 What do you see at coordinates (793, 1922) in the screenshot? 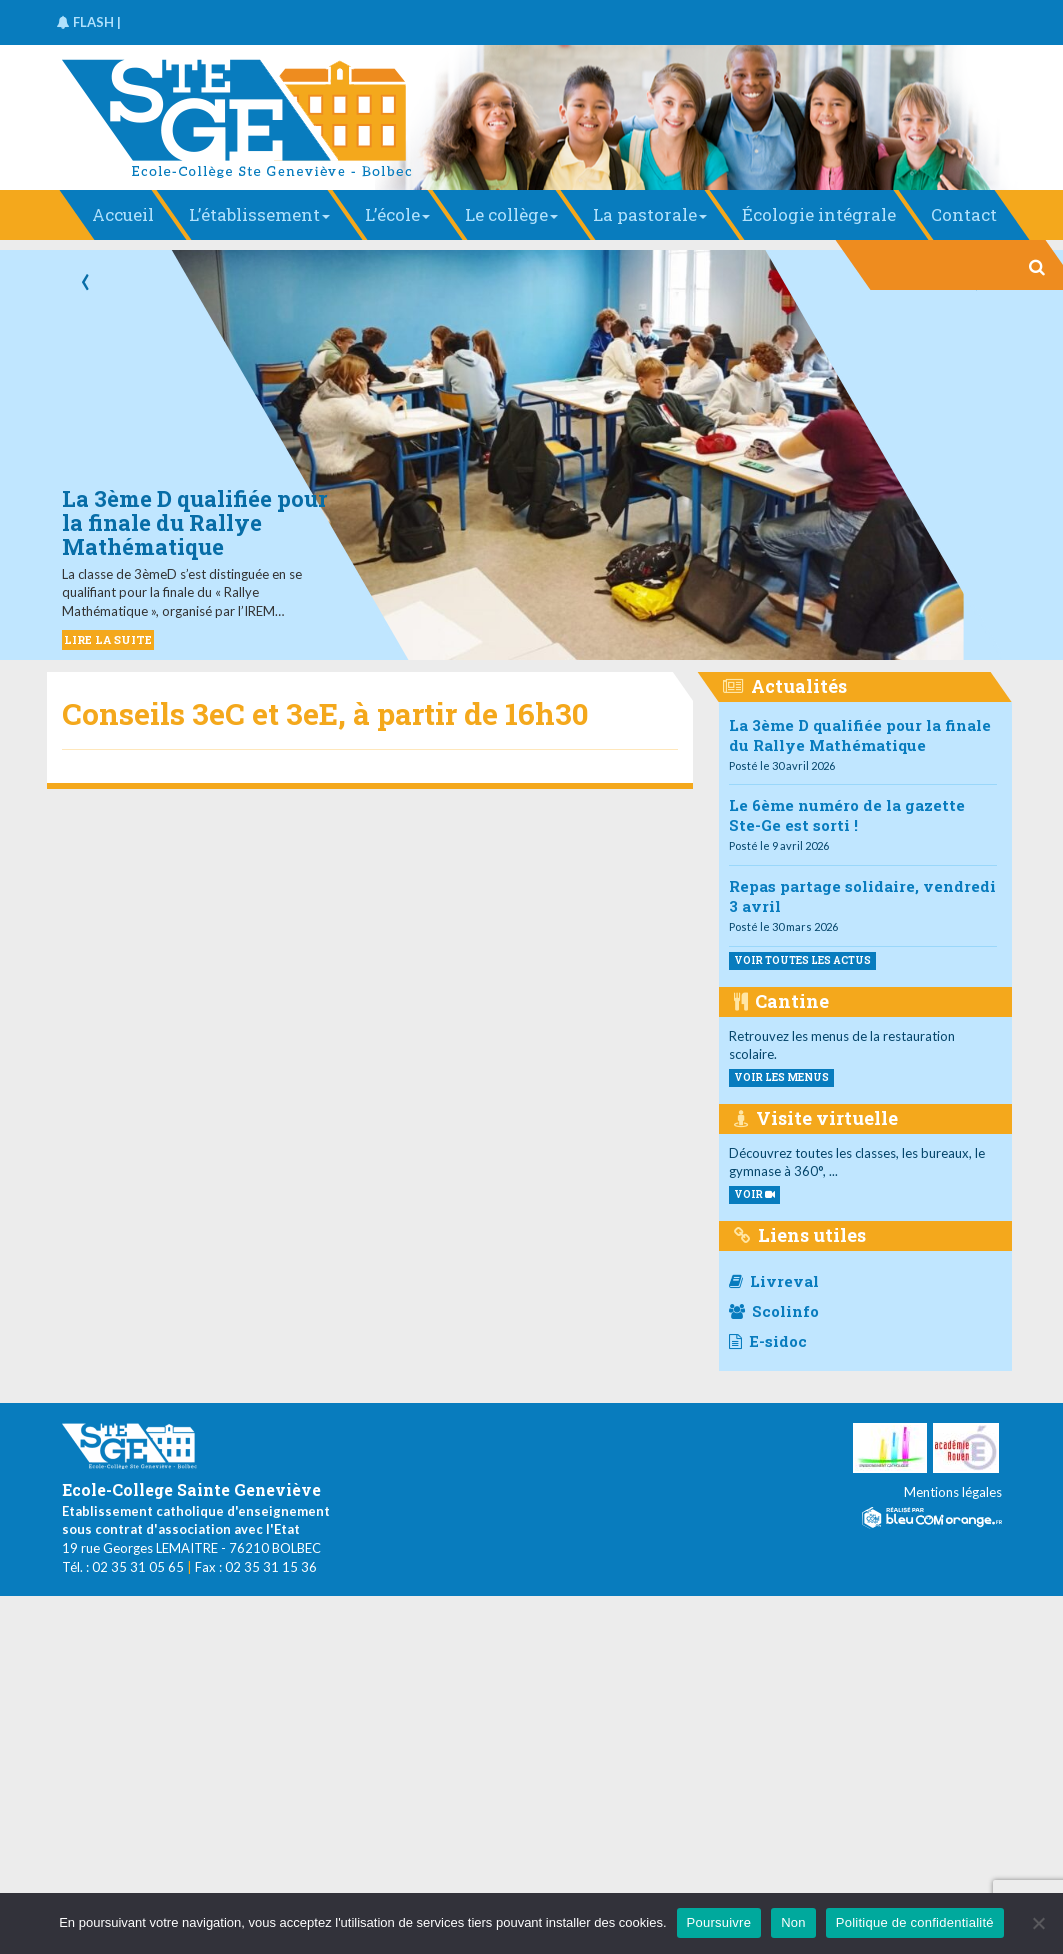
I see `Non` at bounding box center [793, 1922].